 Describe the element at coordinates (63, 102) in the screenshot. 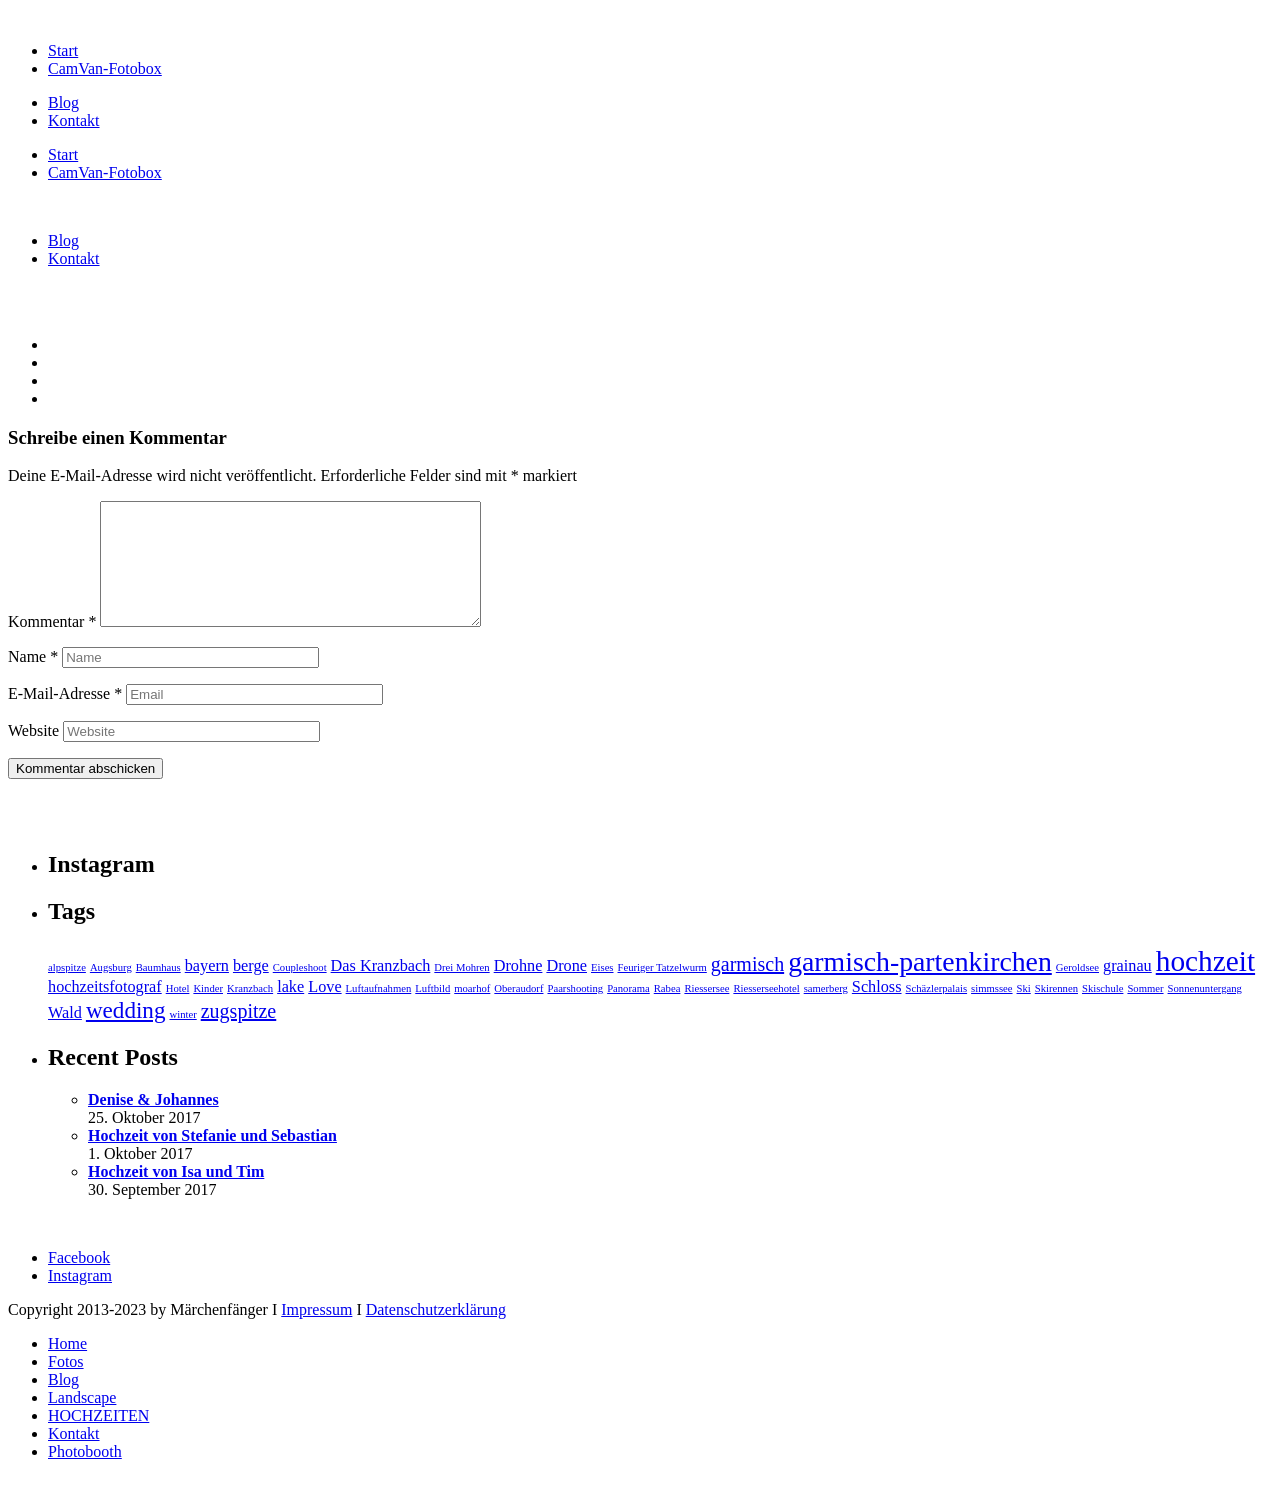

I see `Blog` at that location.